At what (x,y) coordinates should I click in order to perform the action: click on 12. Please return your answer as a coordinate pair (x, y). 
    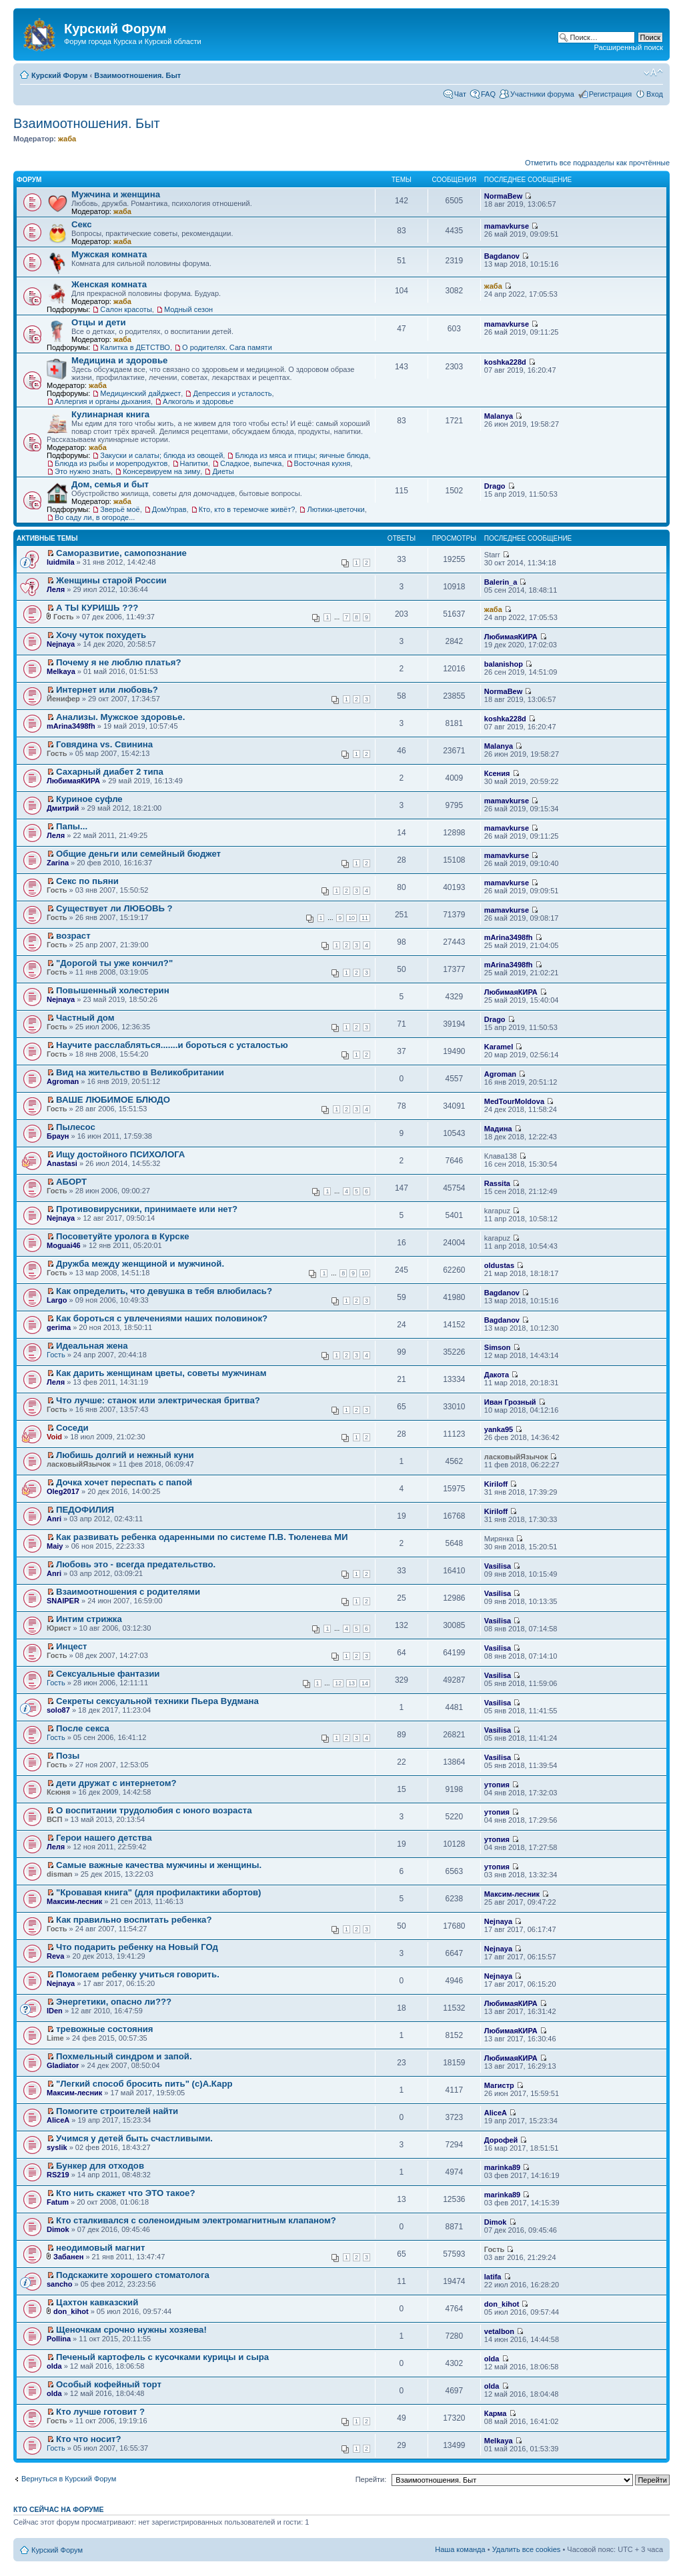
    Looking at the image, I should click on (338, 1683).